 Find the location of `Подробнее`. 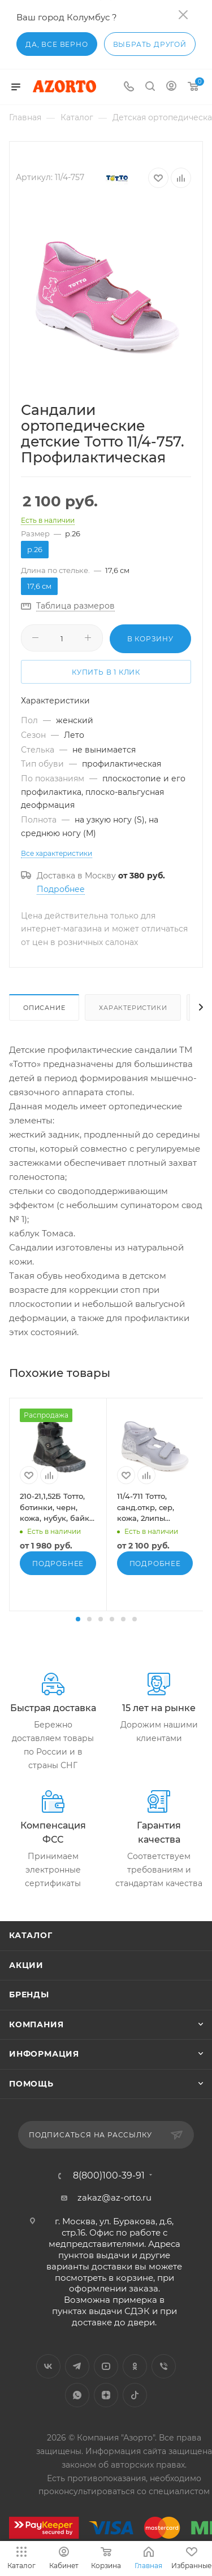

Подробнее is located at coordinates (61, 889).